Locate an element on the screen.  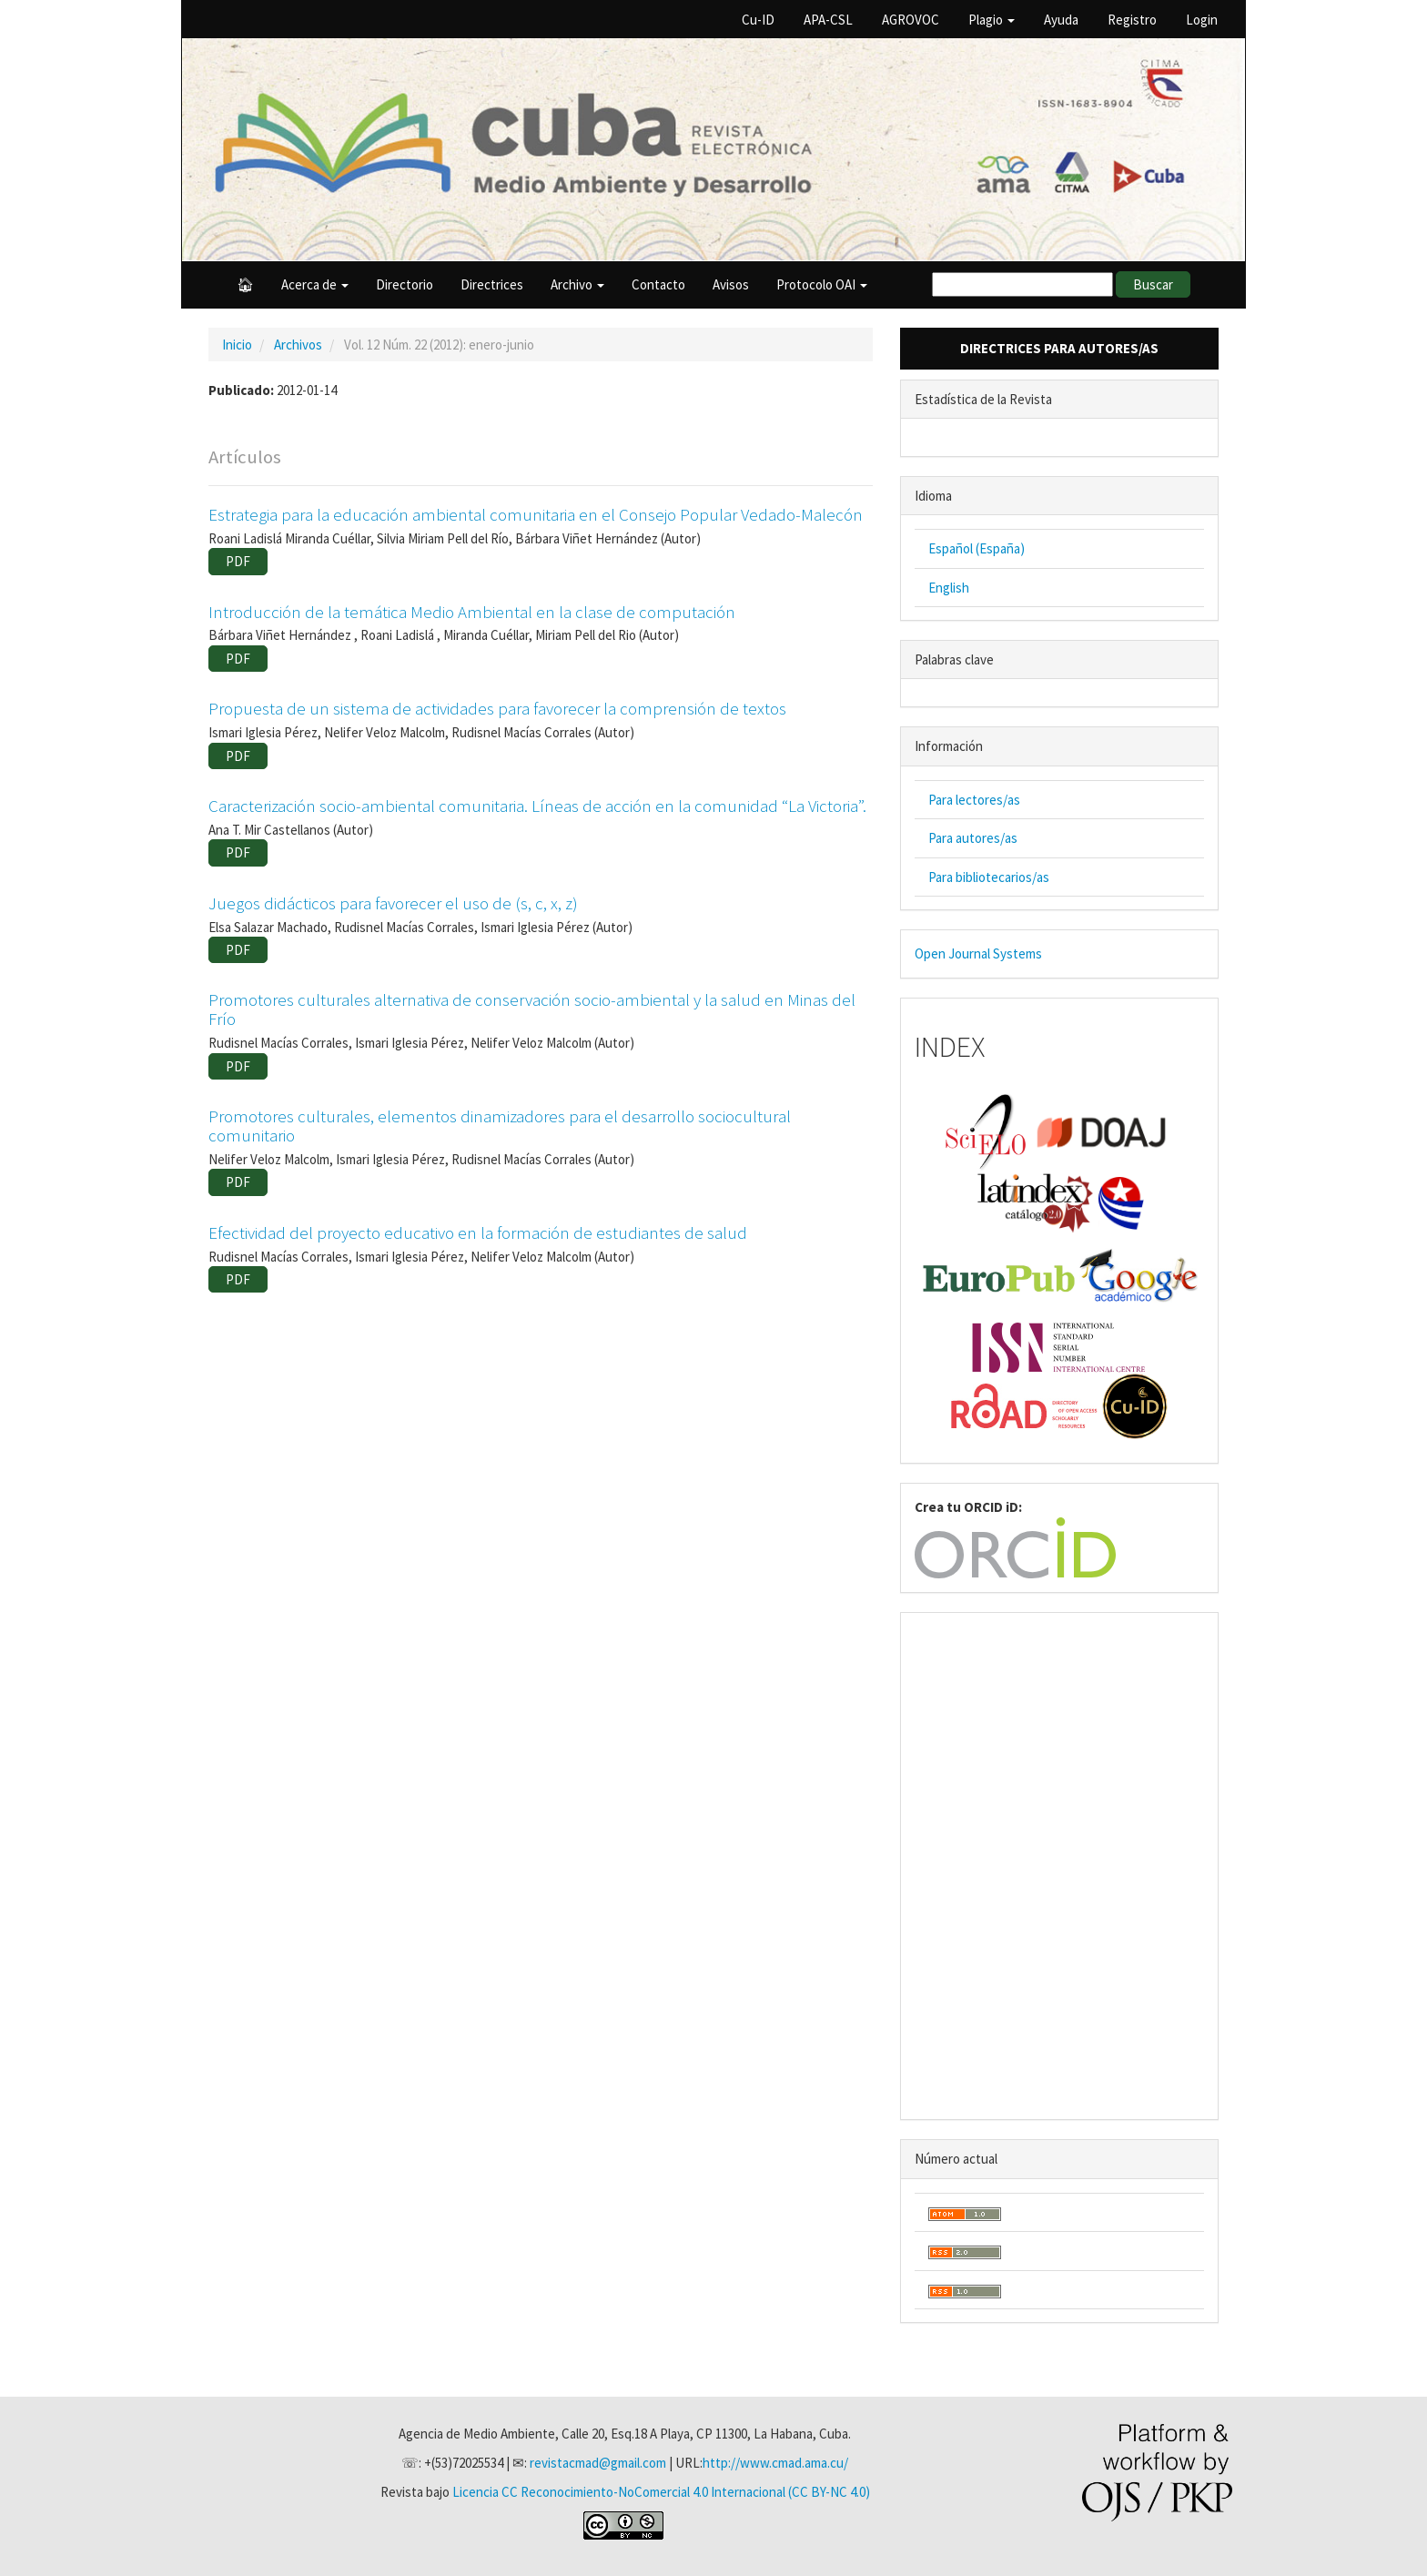
Para bibliotecarios/as is located at coordinates (988, 877).